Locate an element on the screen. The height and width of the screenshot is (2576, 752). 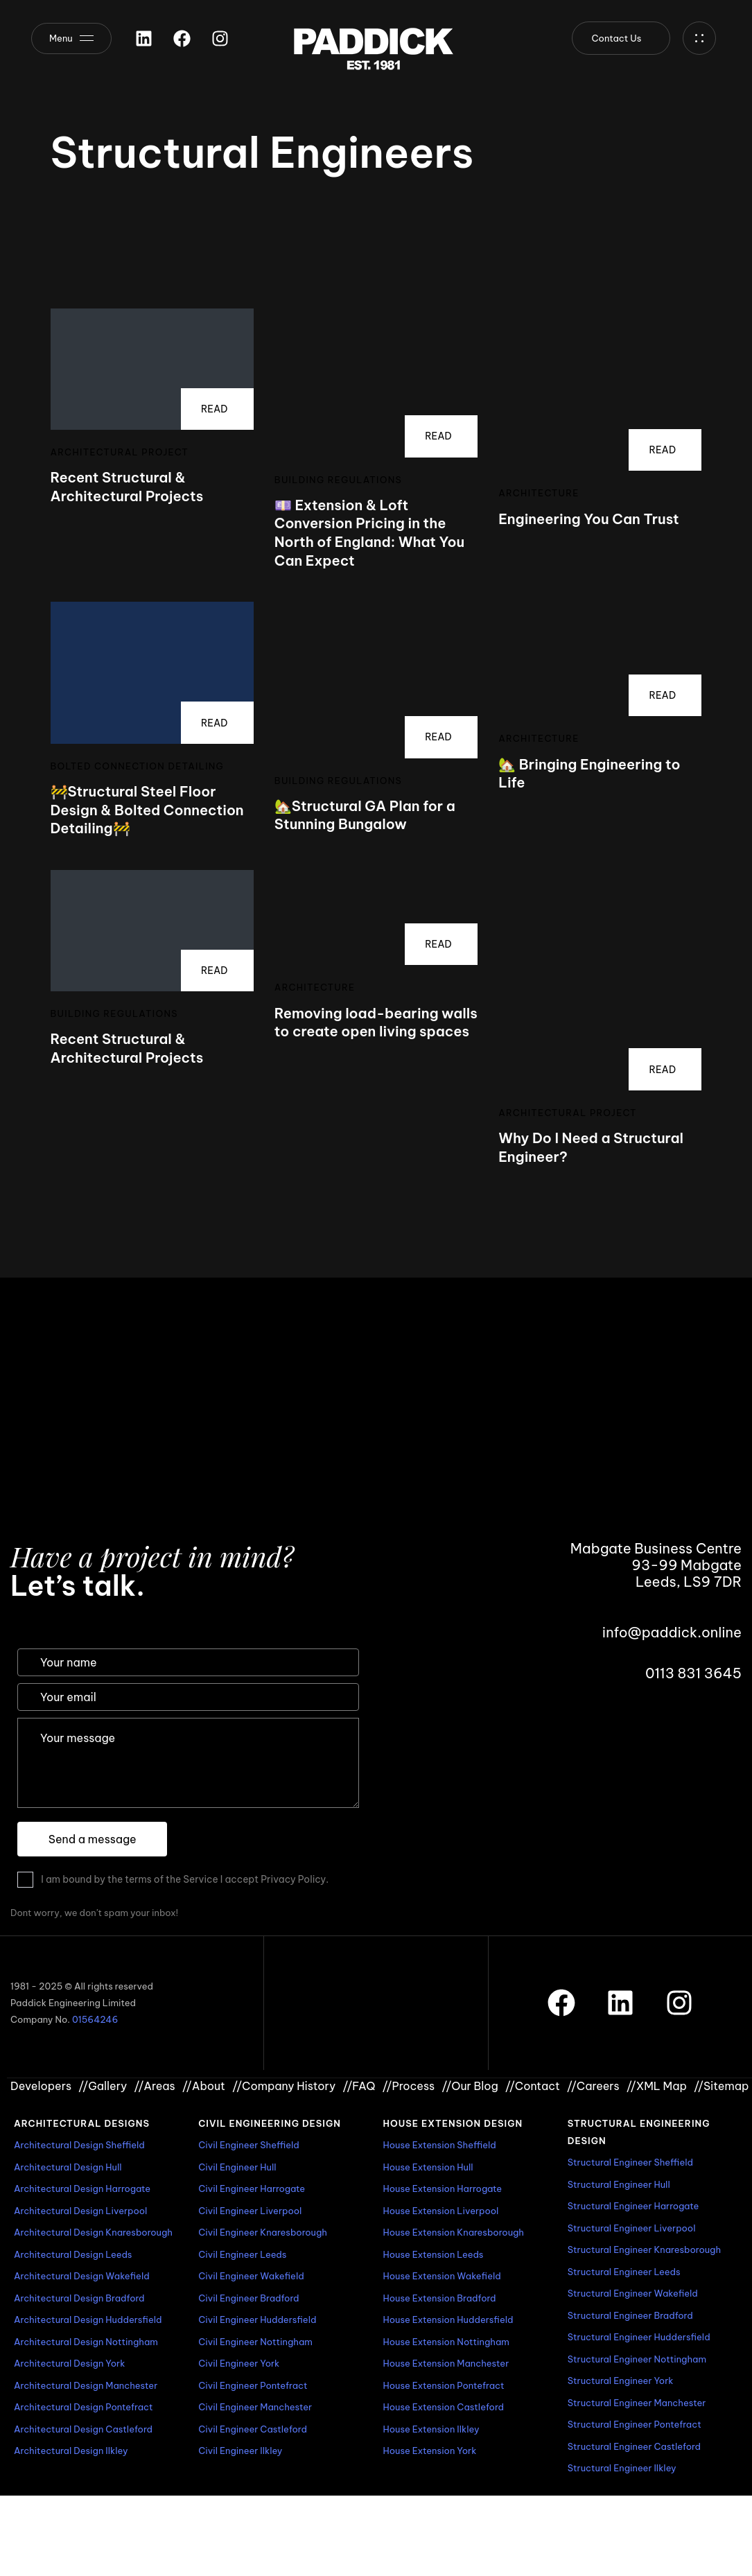
House Extension Pontefract is located at coordinates (444, 2385).